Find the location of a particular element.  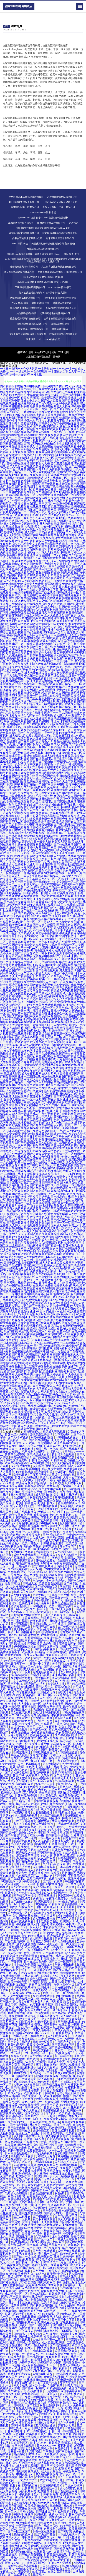

美女插拔式视频 is located at coordinates (21, 1712).